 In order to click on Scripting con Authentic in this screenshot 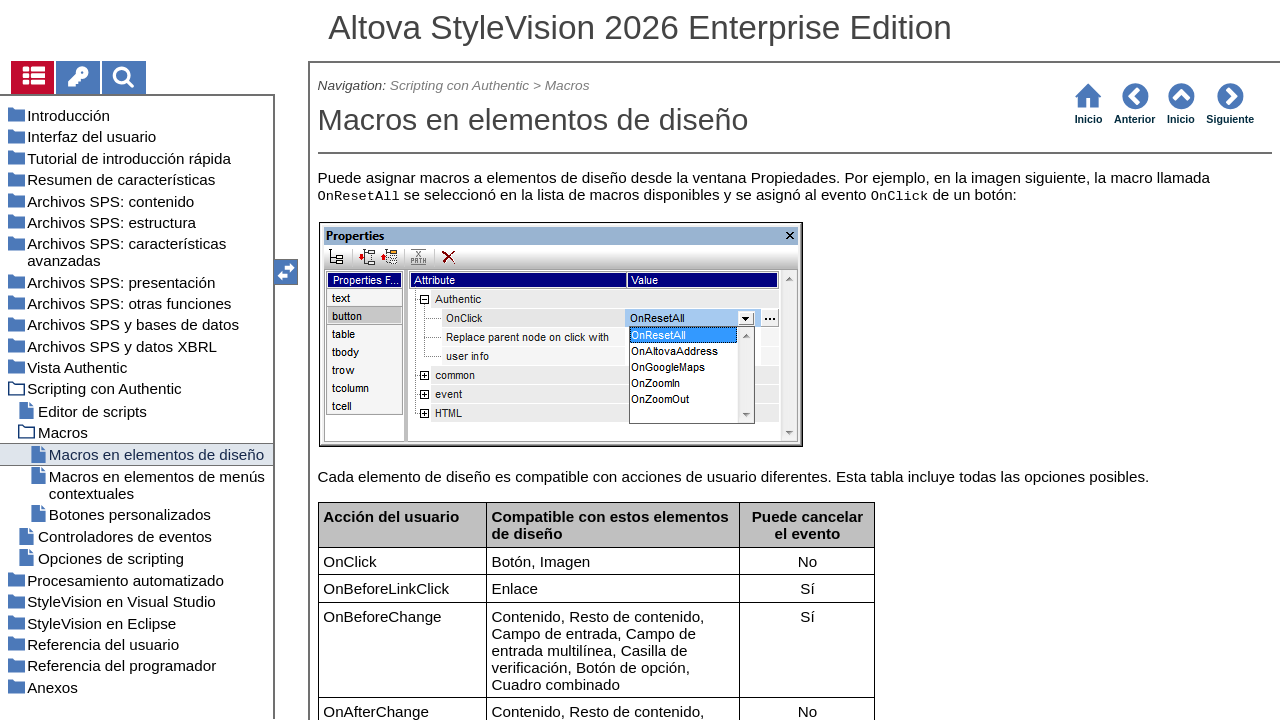, I will do `click(459, 85)`.